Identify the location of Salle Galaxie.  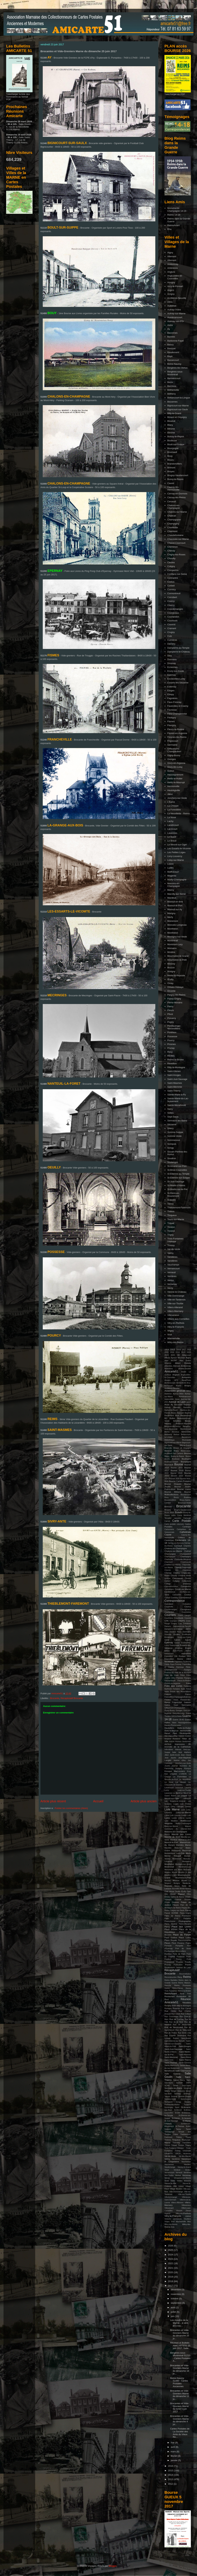
(172, 2074).